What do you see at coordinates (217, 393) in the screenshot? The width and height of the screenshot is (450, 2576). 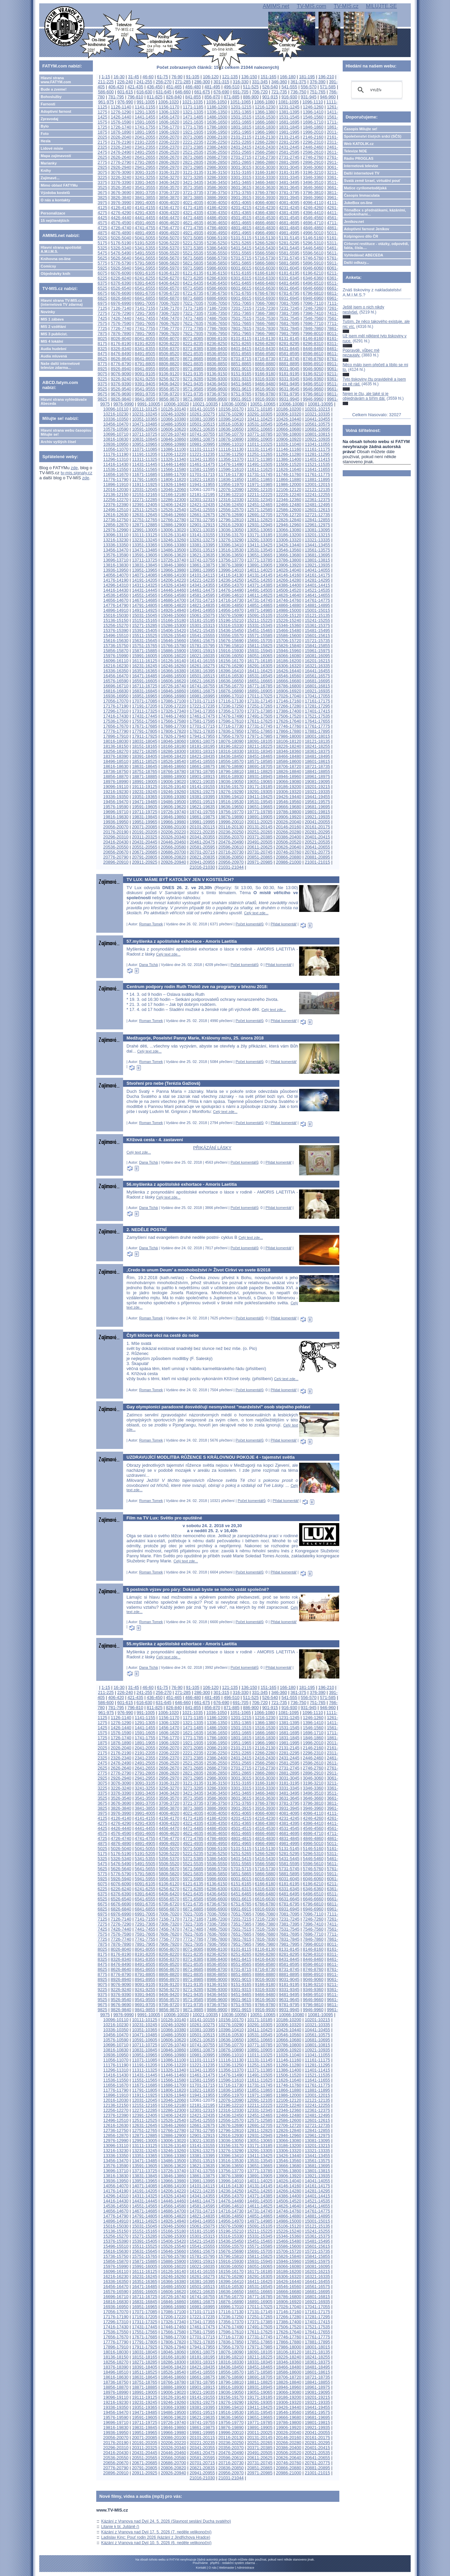 I see `9736-9750` at bounding box center [217, 393].